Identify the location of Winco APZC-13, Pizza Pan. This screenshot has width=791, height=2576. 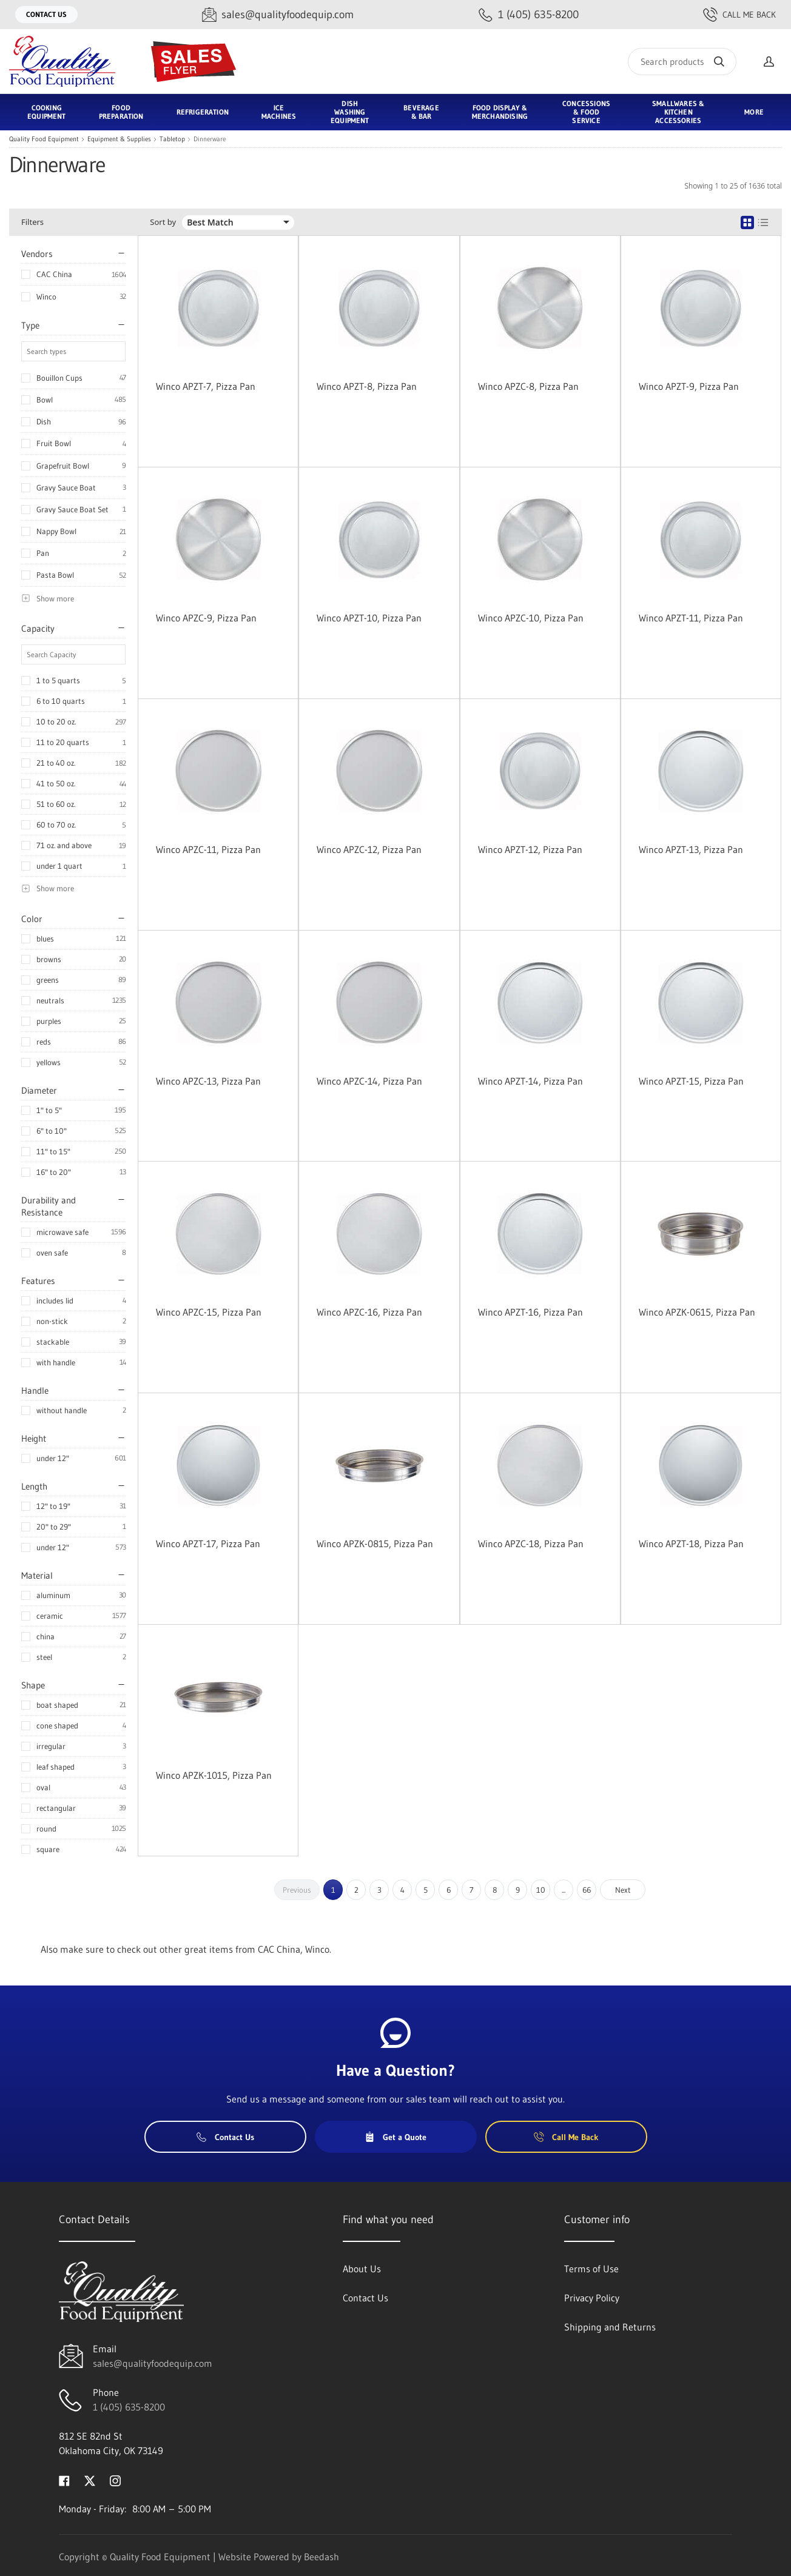
(208, 1081).